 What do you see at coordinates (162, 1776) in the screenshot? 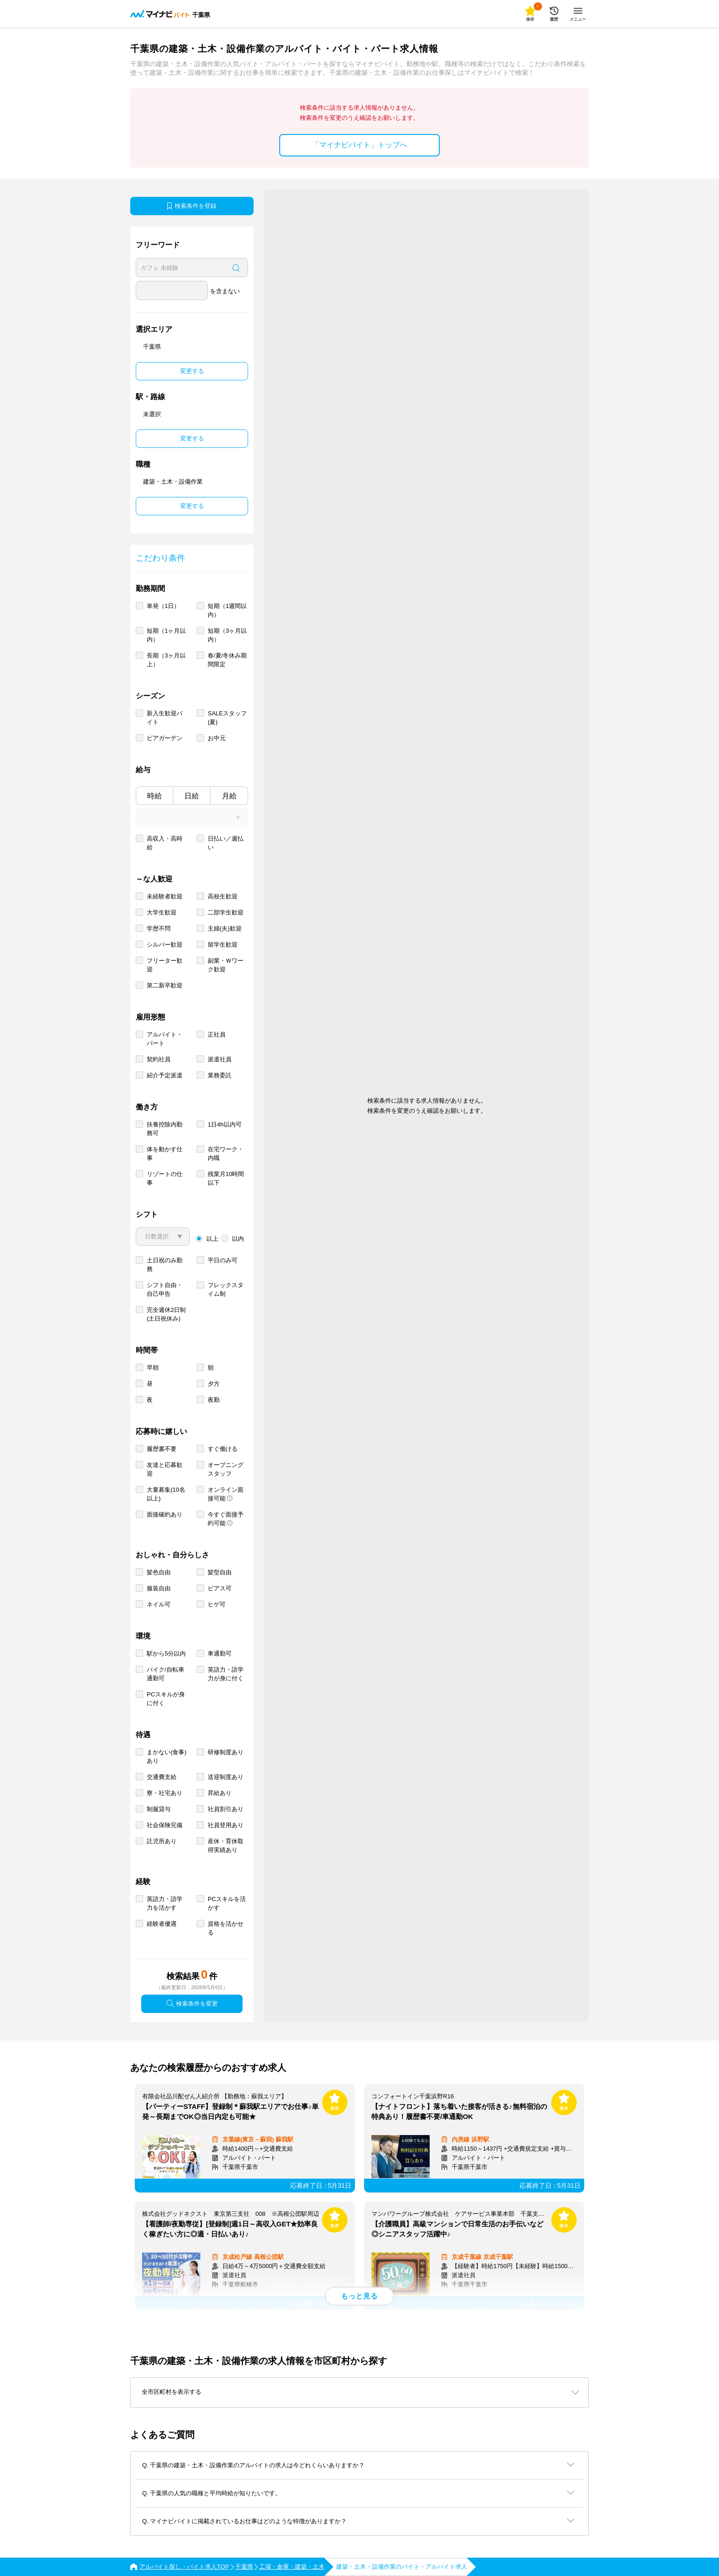
I see `交通費支給` at bounding box center [162, 1776].